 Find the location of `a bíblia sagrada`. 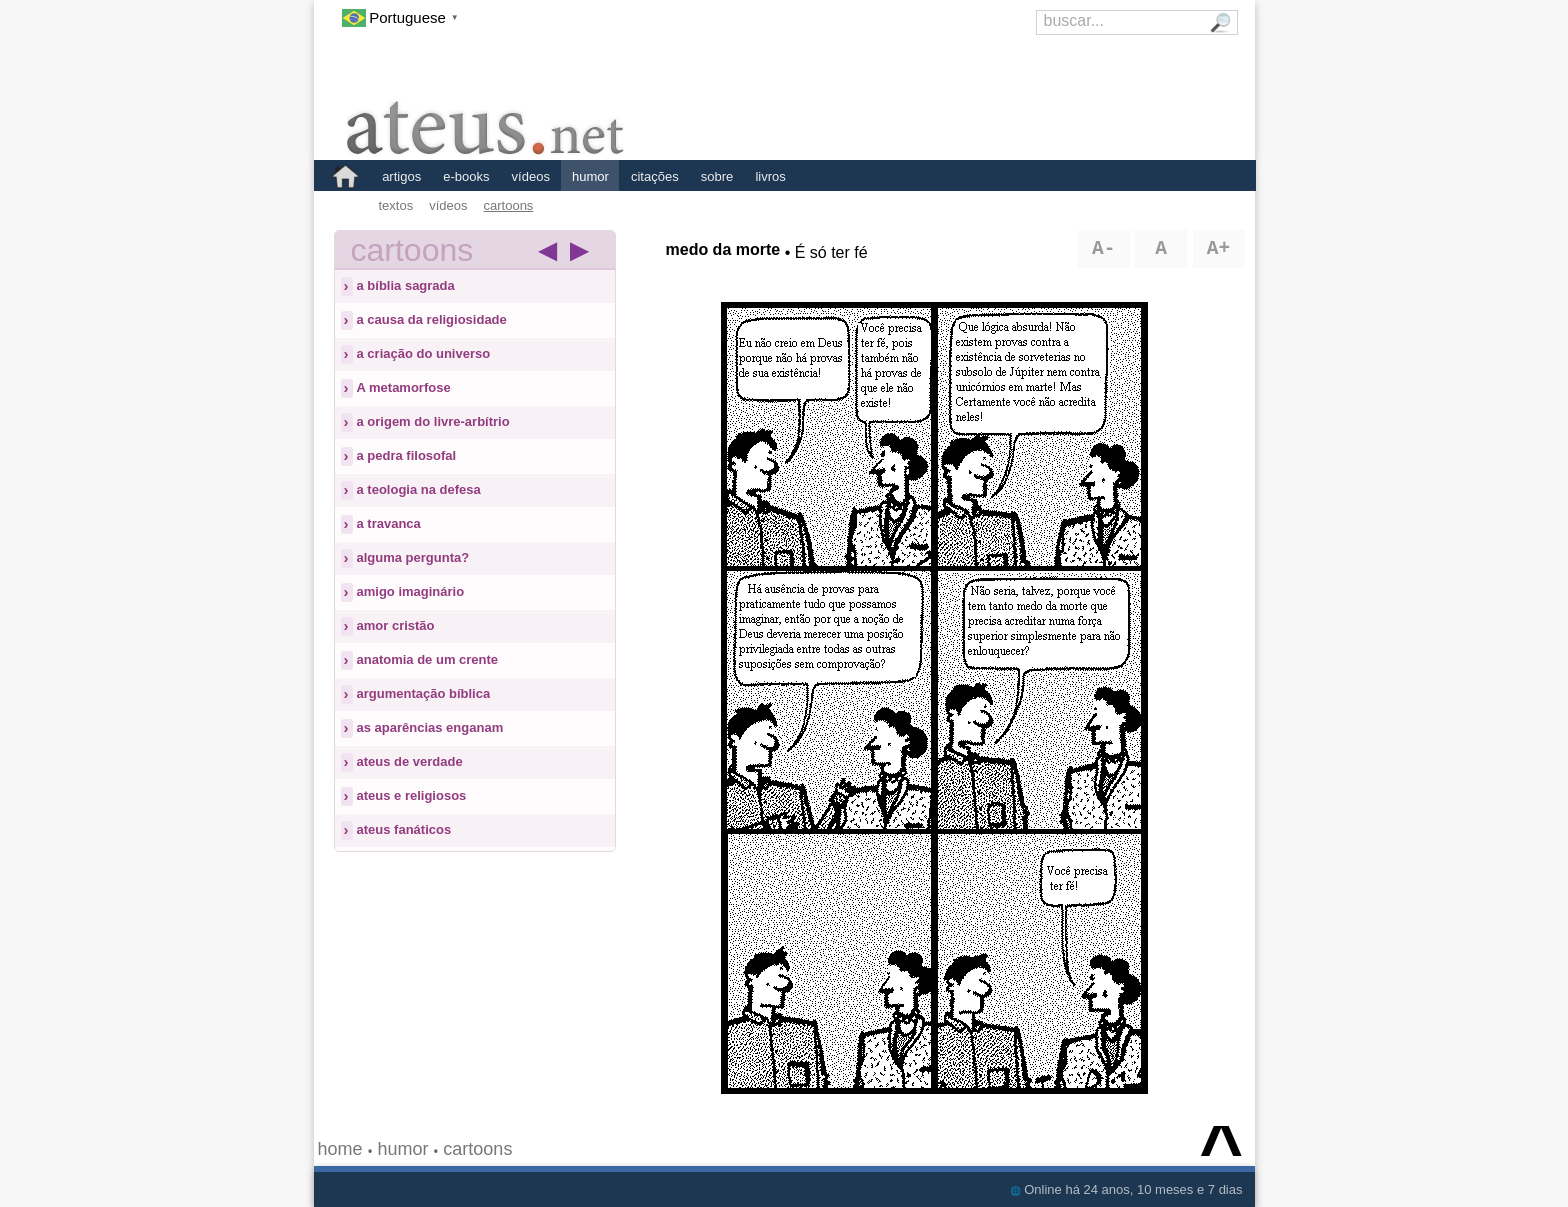

a bíblia sagrada is located at coordinates (406, 285).